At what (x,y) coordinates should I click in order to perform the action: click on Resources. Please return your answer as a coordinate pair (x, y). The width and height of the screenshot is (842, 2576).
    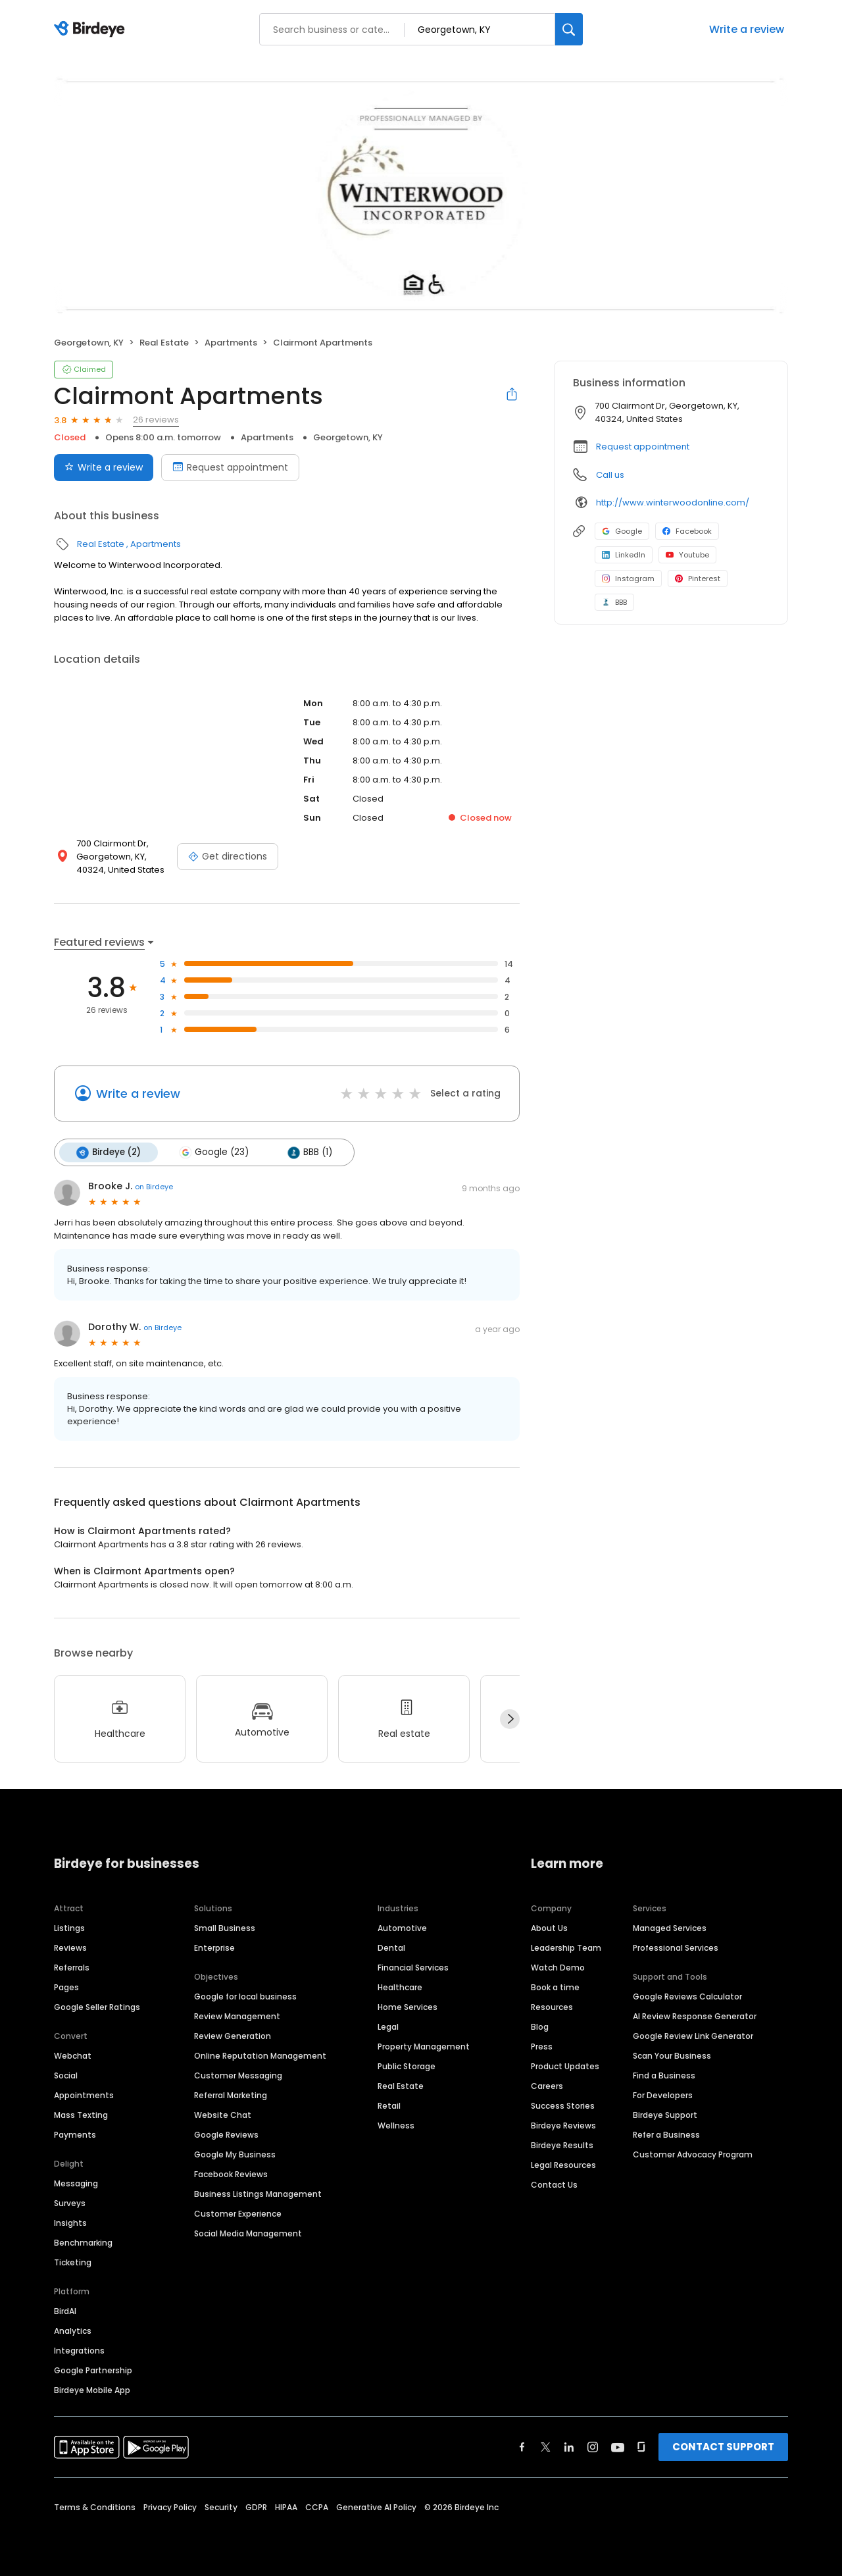
    Looking at the image, I should click on (552, 2006).